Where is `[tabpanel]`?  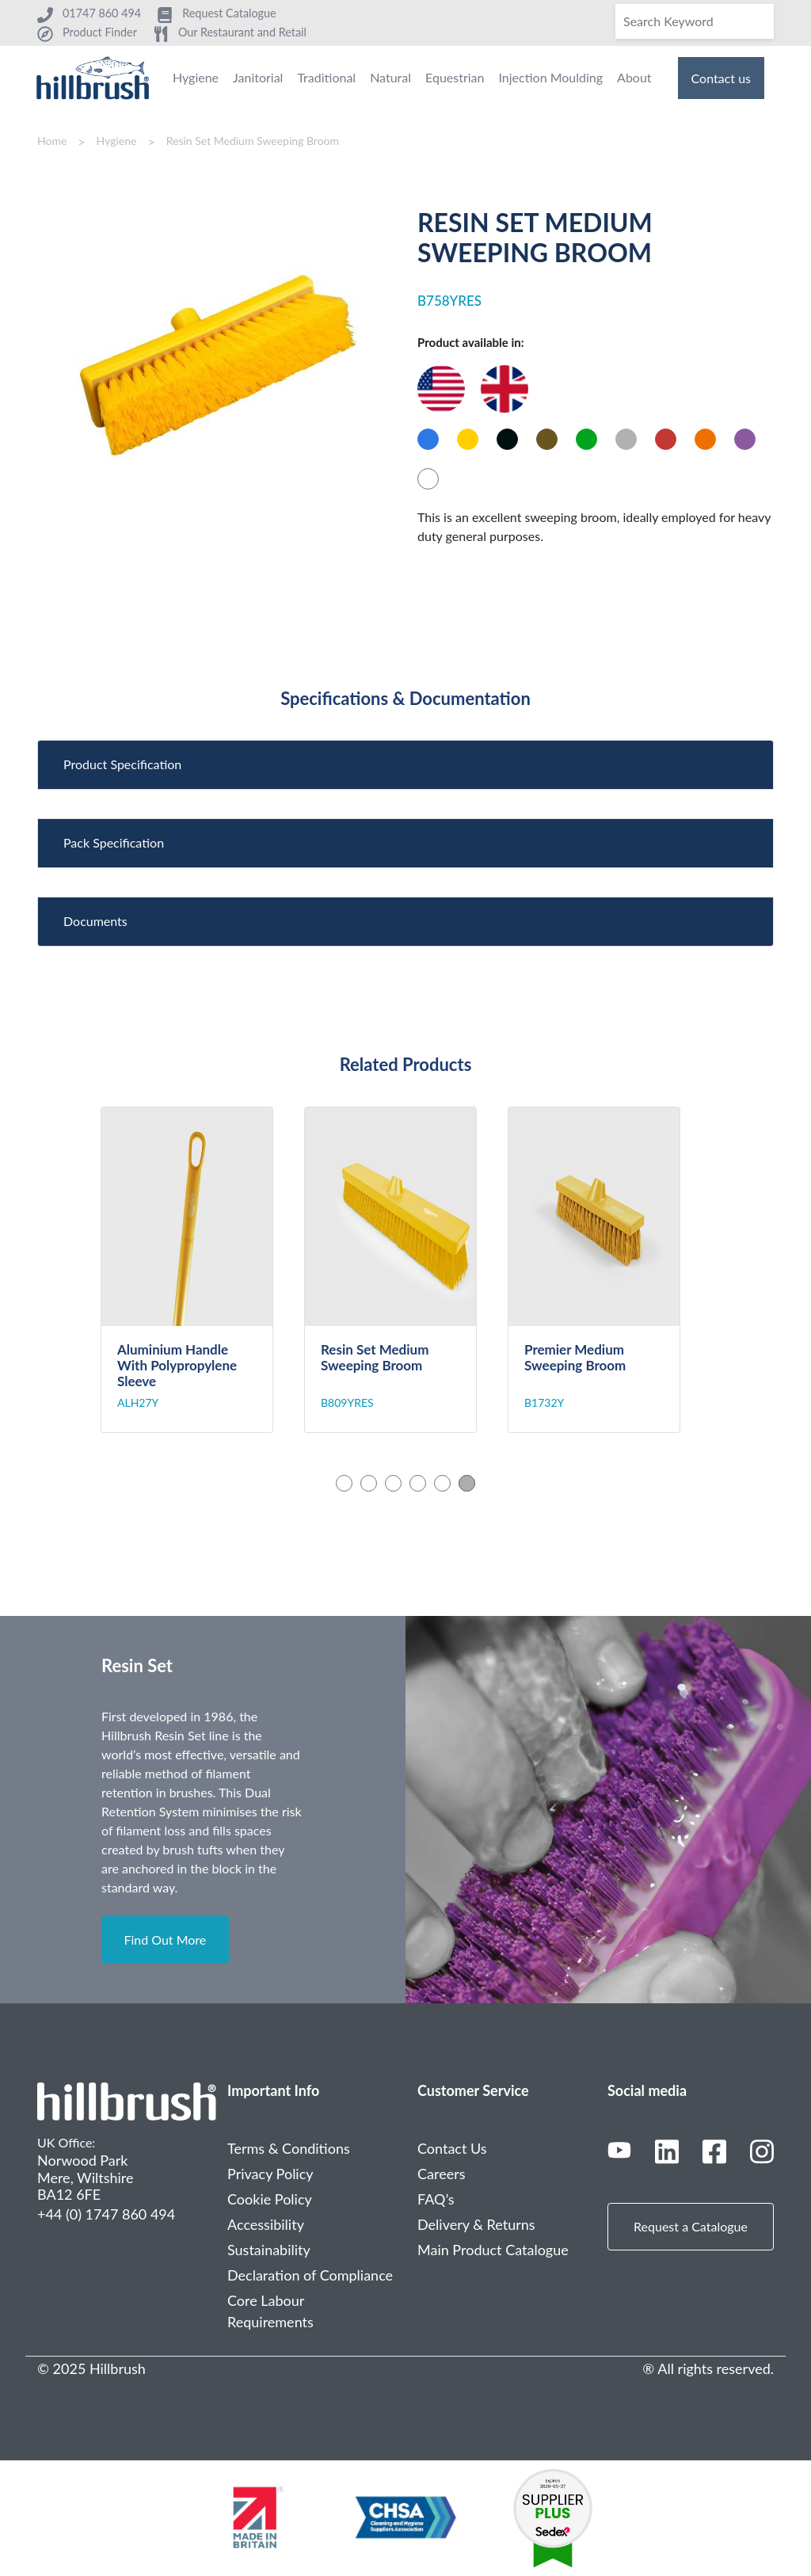
[tabpanel] is located at coordinates (202, 1270).